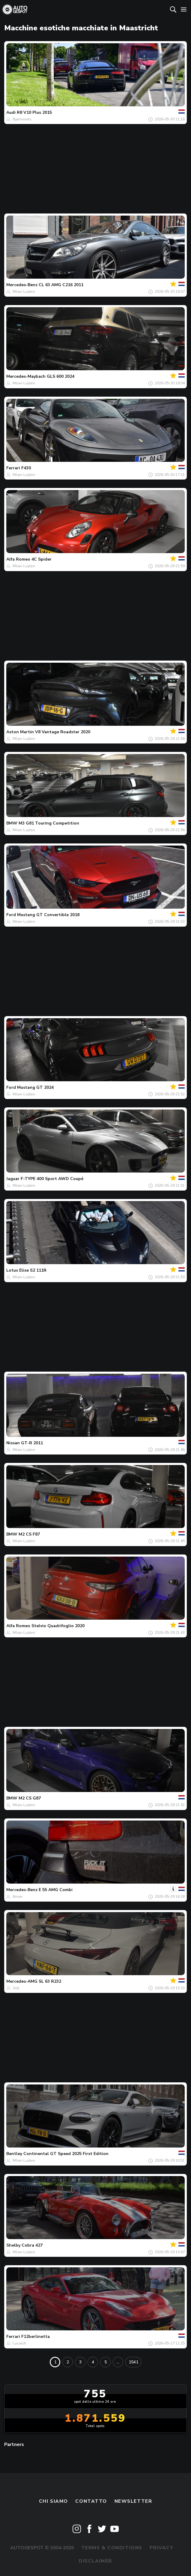 The width and height of the screenshot is (191, 2576). I want to click on BMW, so click(11, 823).